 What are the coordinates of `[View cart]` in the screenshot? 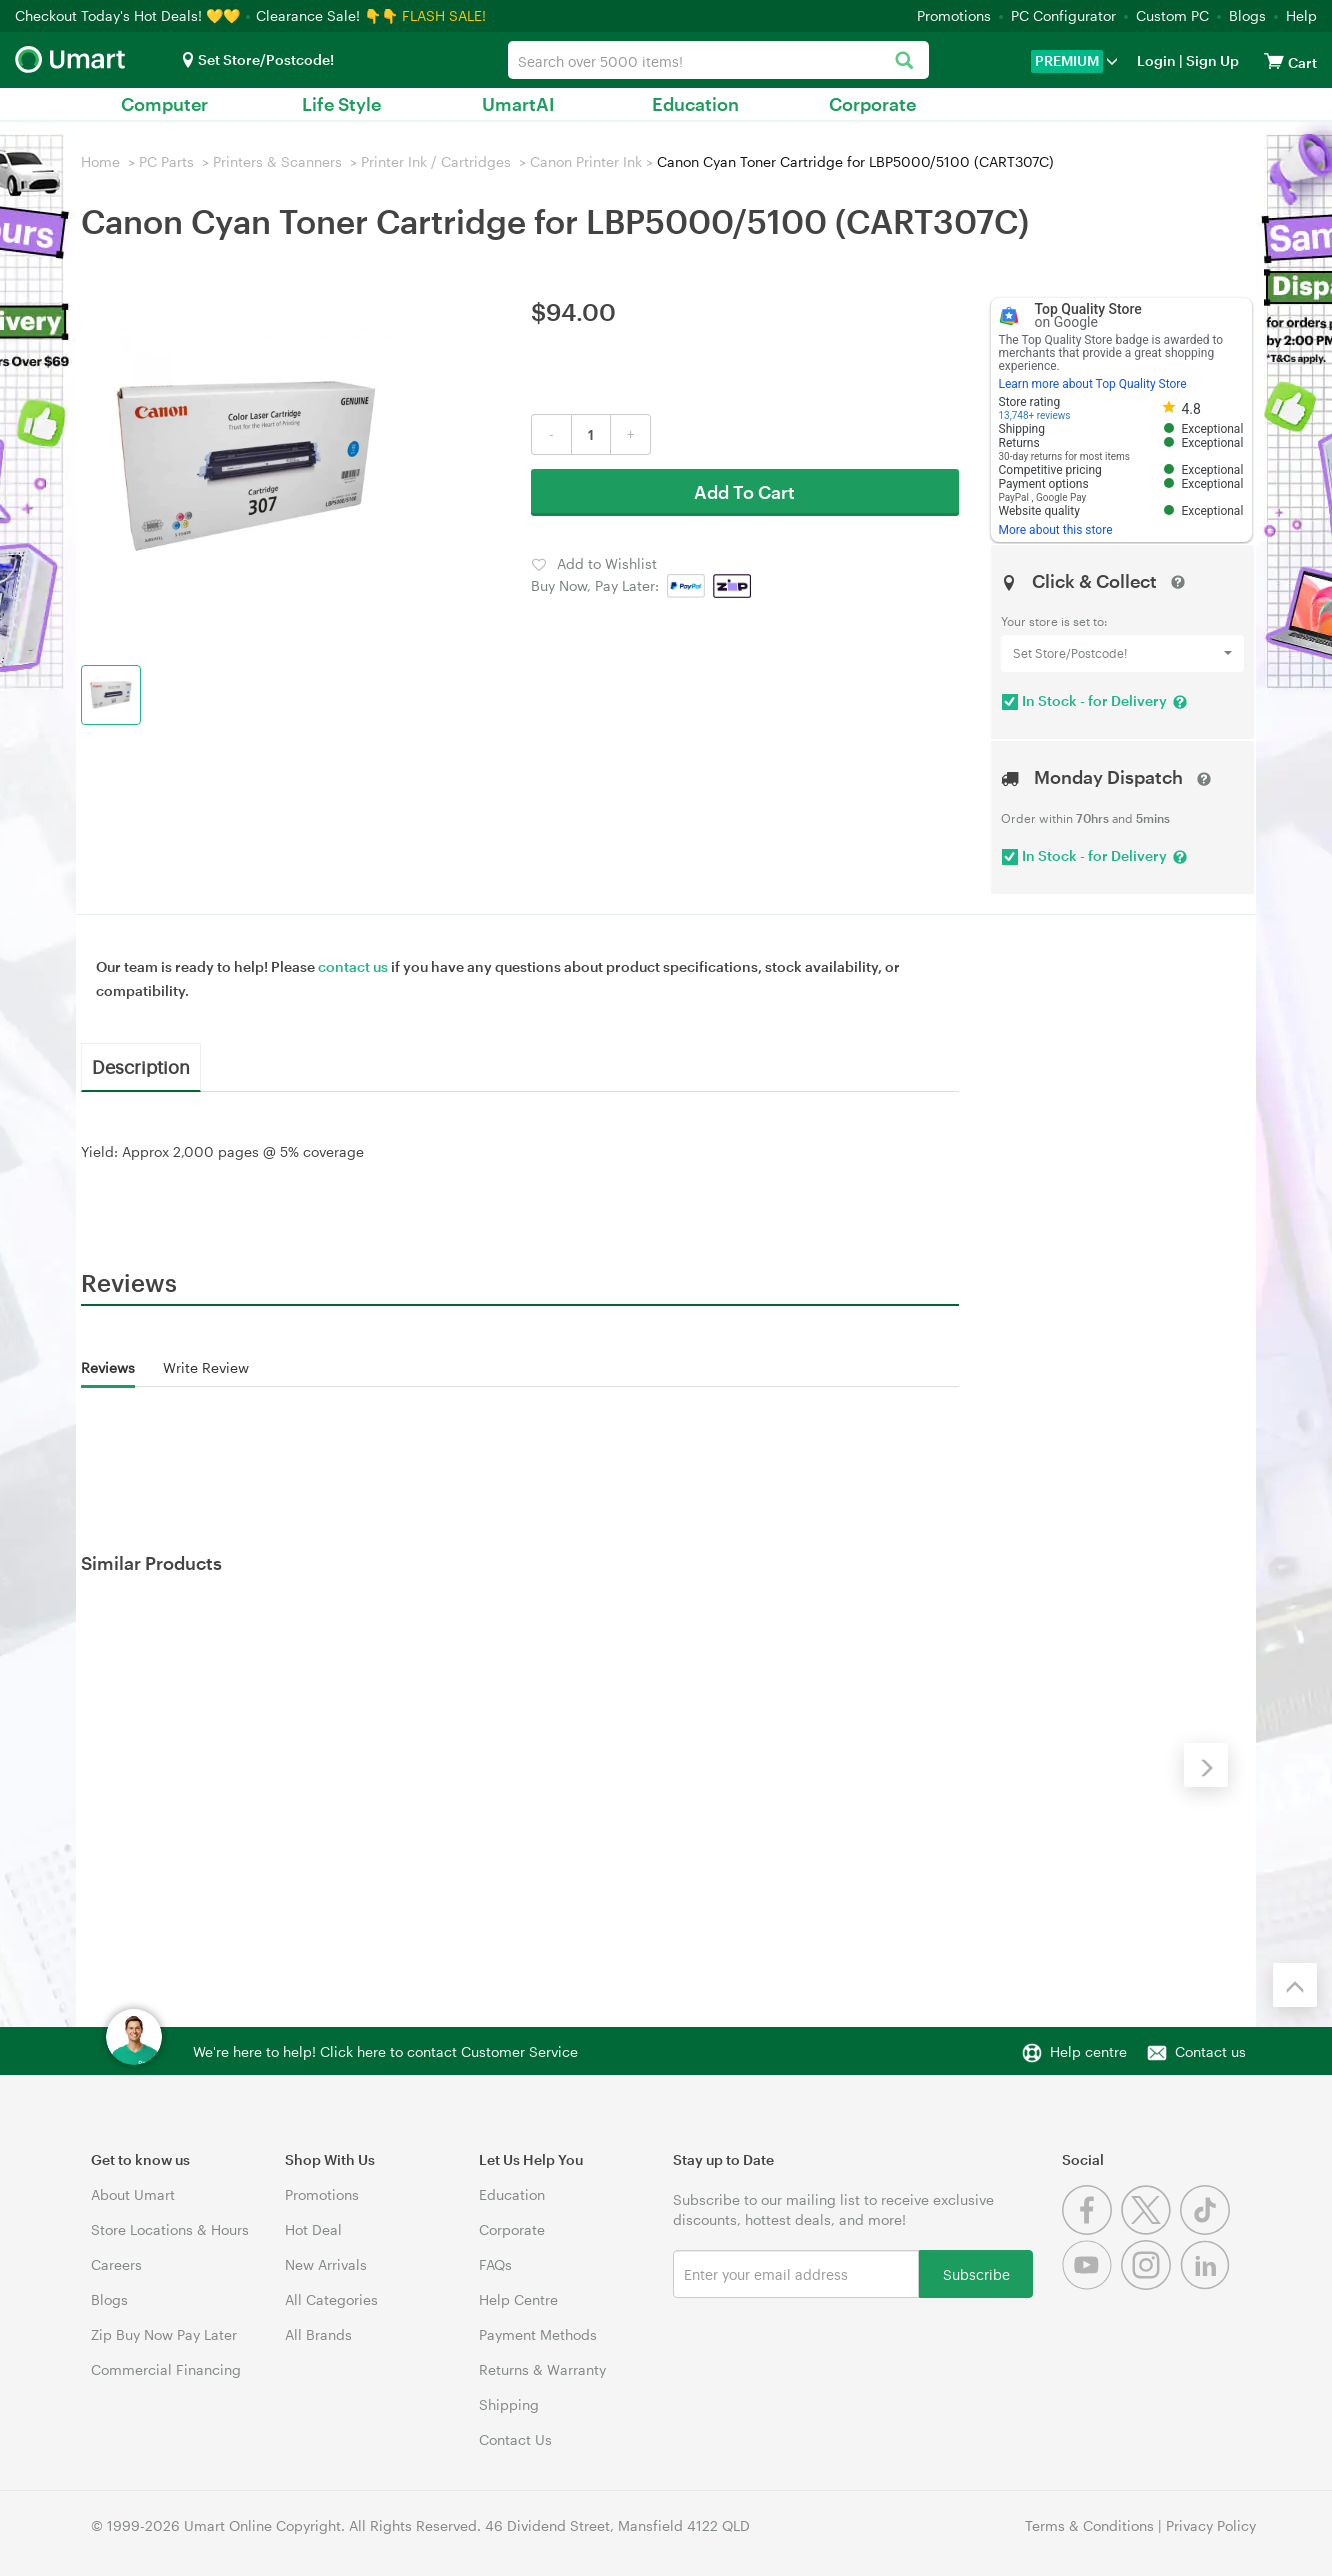 It's located at (1274, 60).